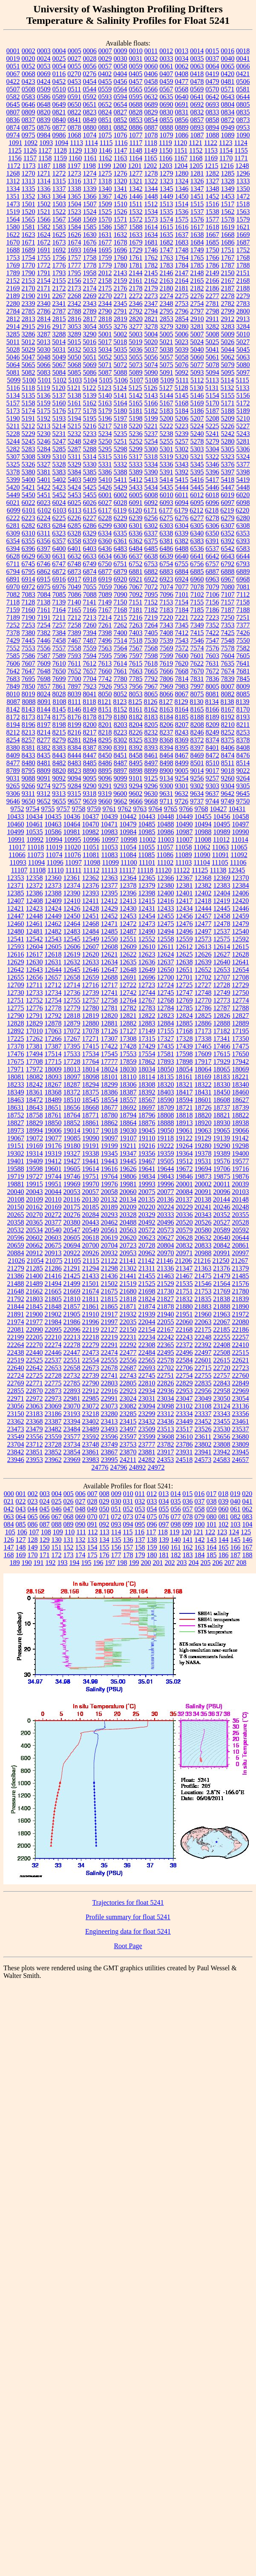 Image resolution: width=256 pixels, height=2576 pixels. I want to click on 6212, so click(196, 510).